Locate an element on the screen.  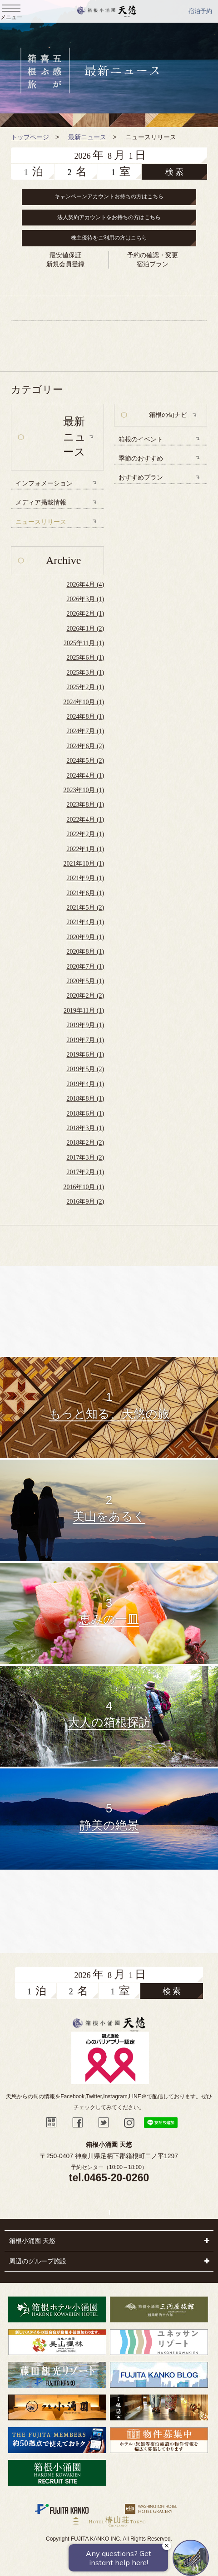
株主優待をご利用の方はこちら is located at coordinates (109, 238).